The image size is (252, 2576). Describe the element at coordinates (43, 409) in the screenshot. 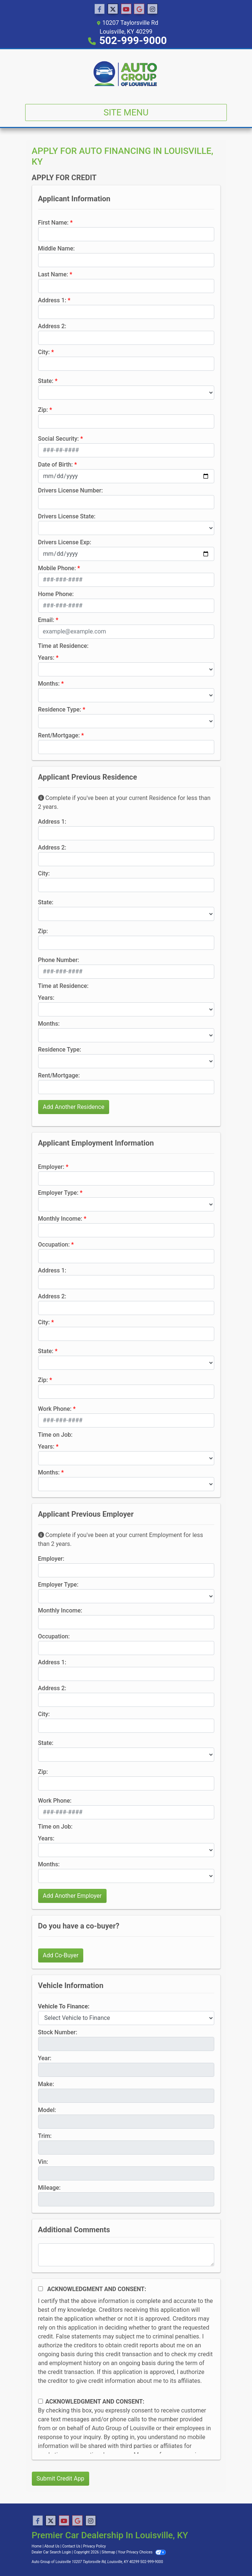

I see `Zip:` at that location.